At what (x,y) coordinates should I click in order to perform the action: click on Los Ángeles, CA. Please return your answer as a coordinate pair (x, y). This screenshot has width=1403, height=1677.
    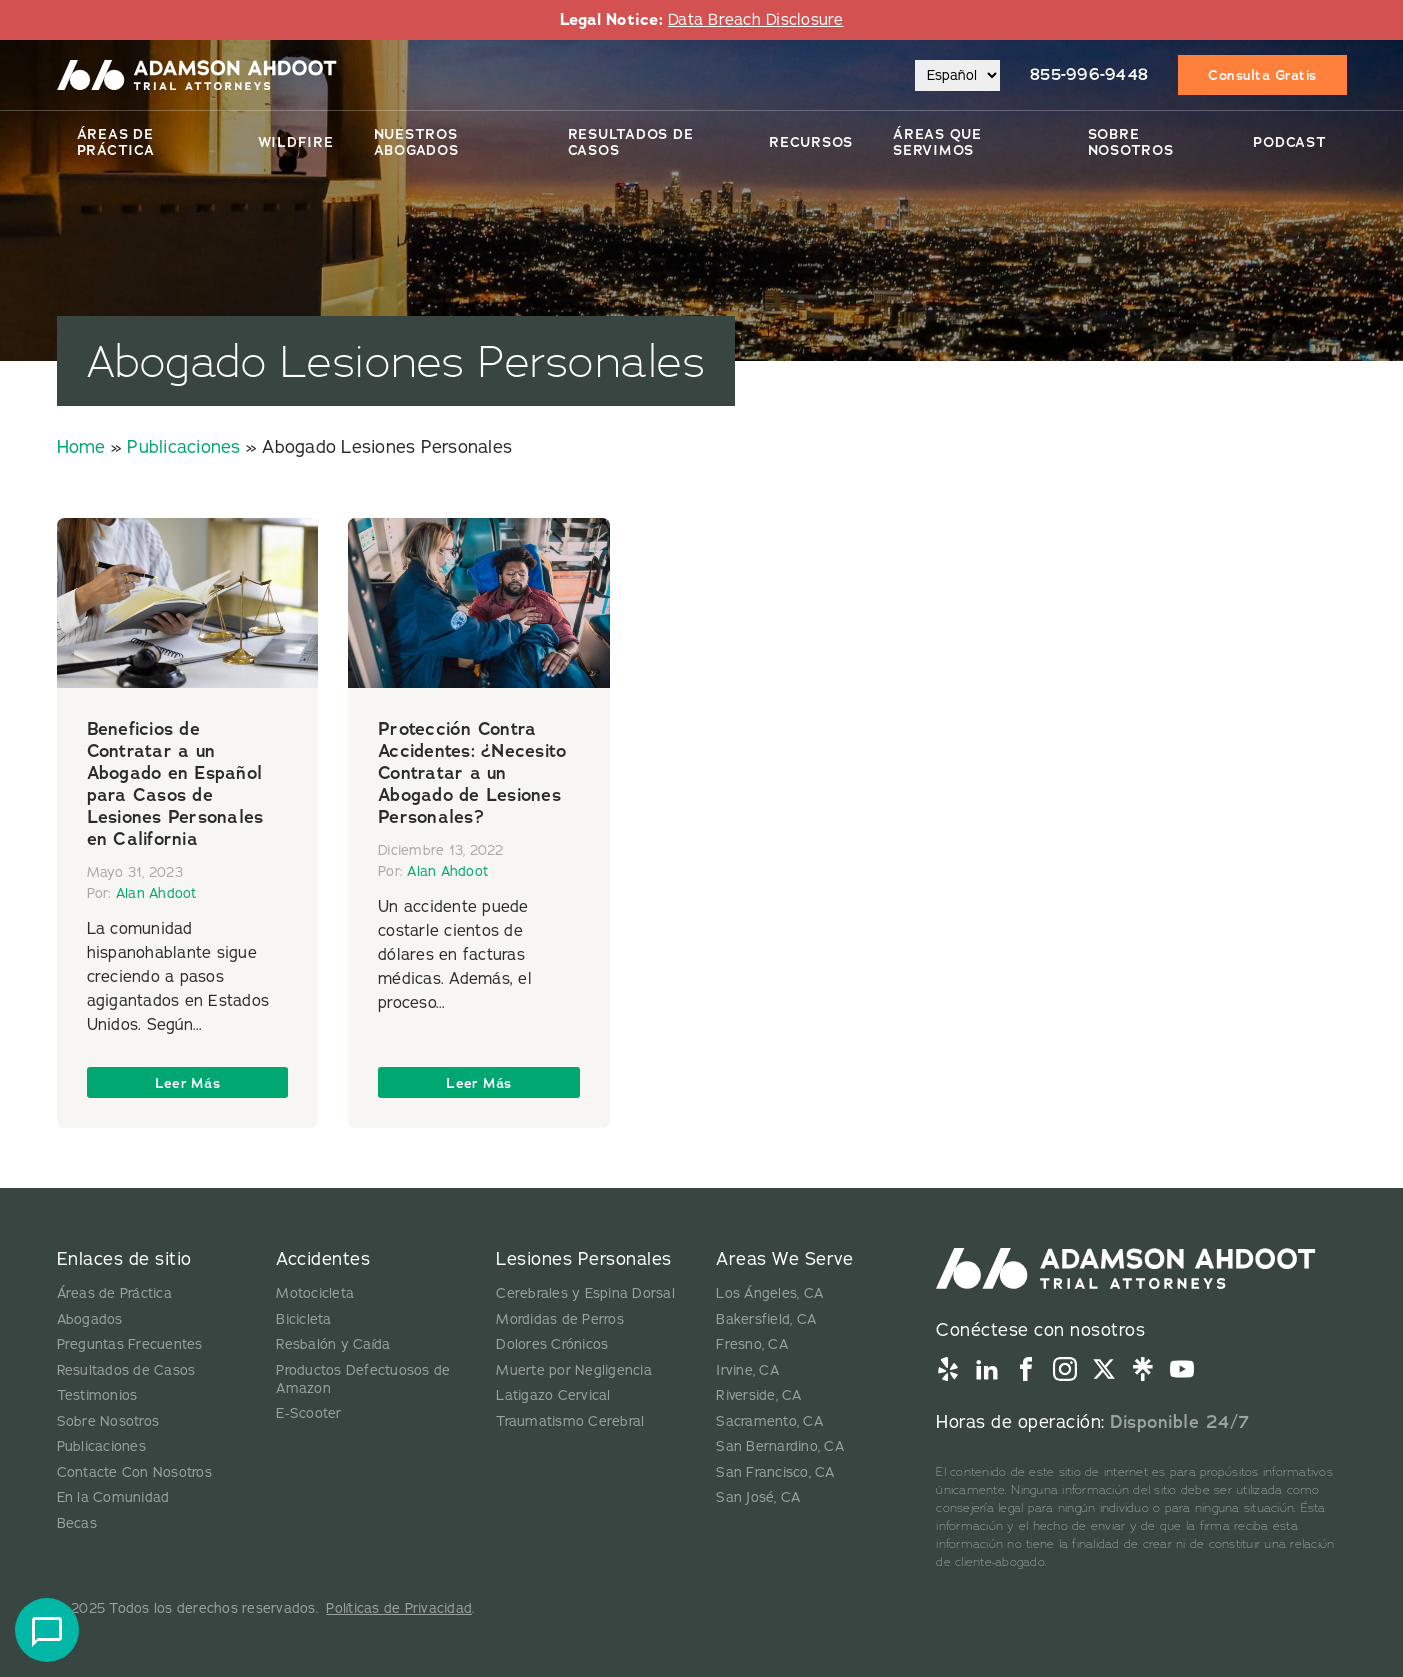
    Looking at the image, I should click on (769, 1293).